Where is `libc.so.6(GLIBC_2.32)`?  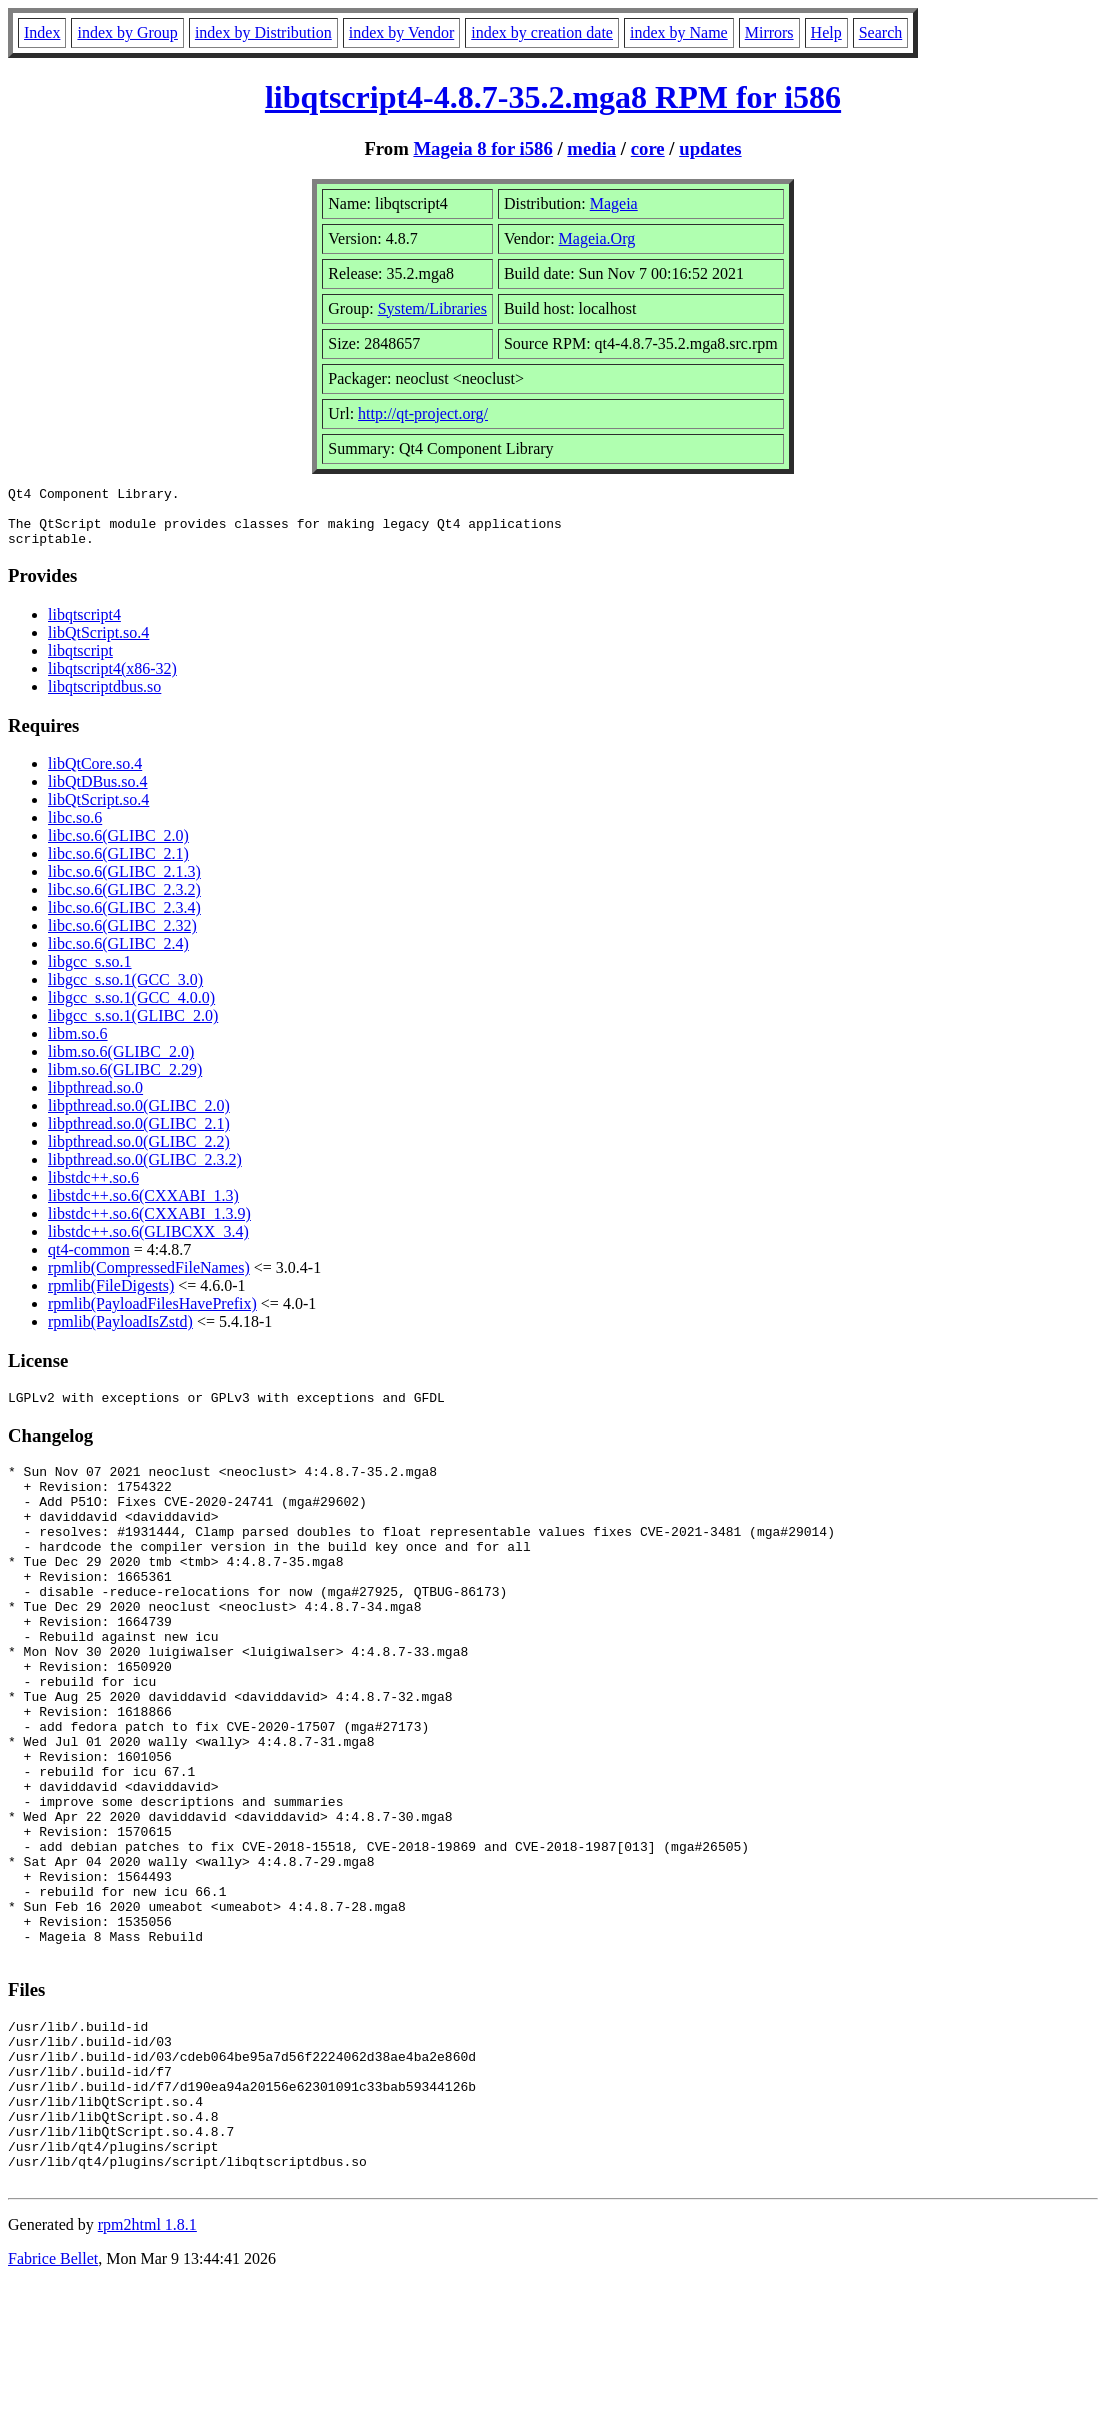
libc.so.6(GLIBC_2.32) is located at coordinates (122, 937).